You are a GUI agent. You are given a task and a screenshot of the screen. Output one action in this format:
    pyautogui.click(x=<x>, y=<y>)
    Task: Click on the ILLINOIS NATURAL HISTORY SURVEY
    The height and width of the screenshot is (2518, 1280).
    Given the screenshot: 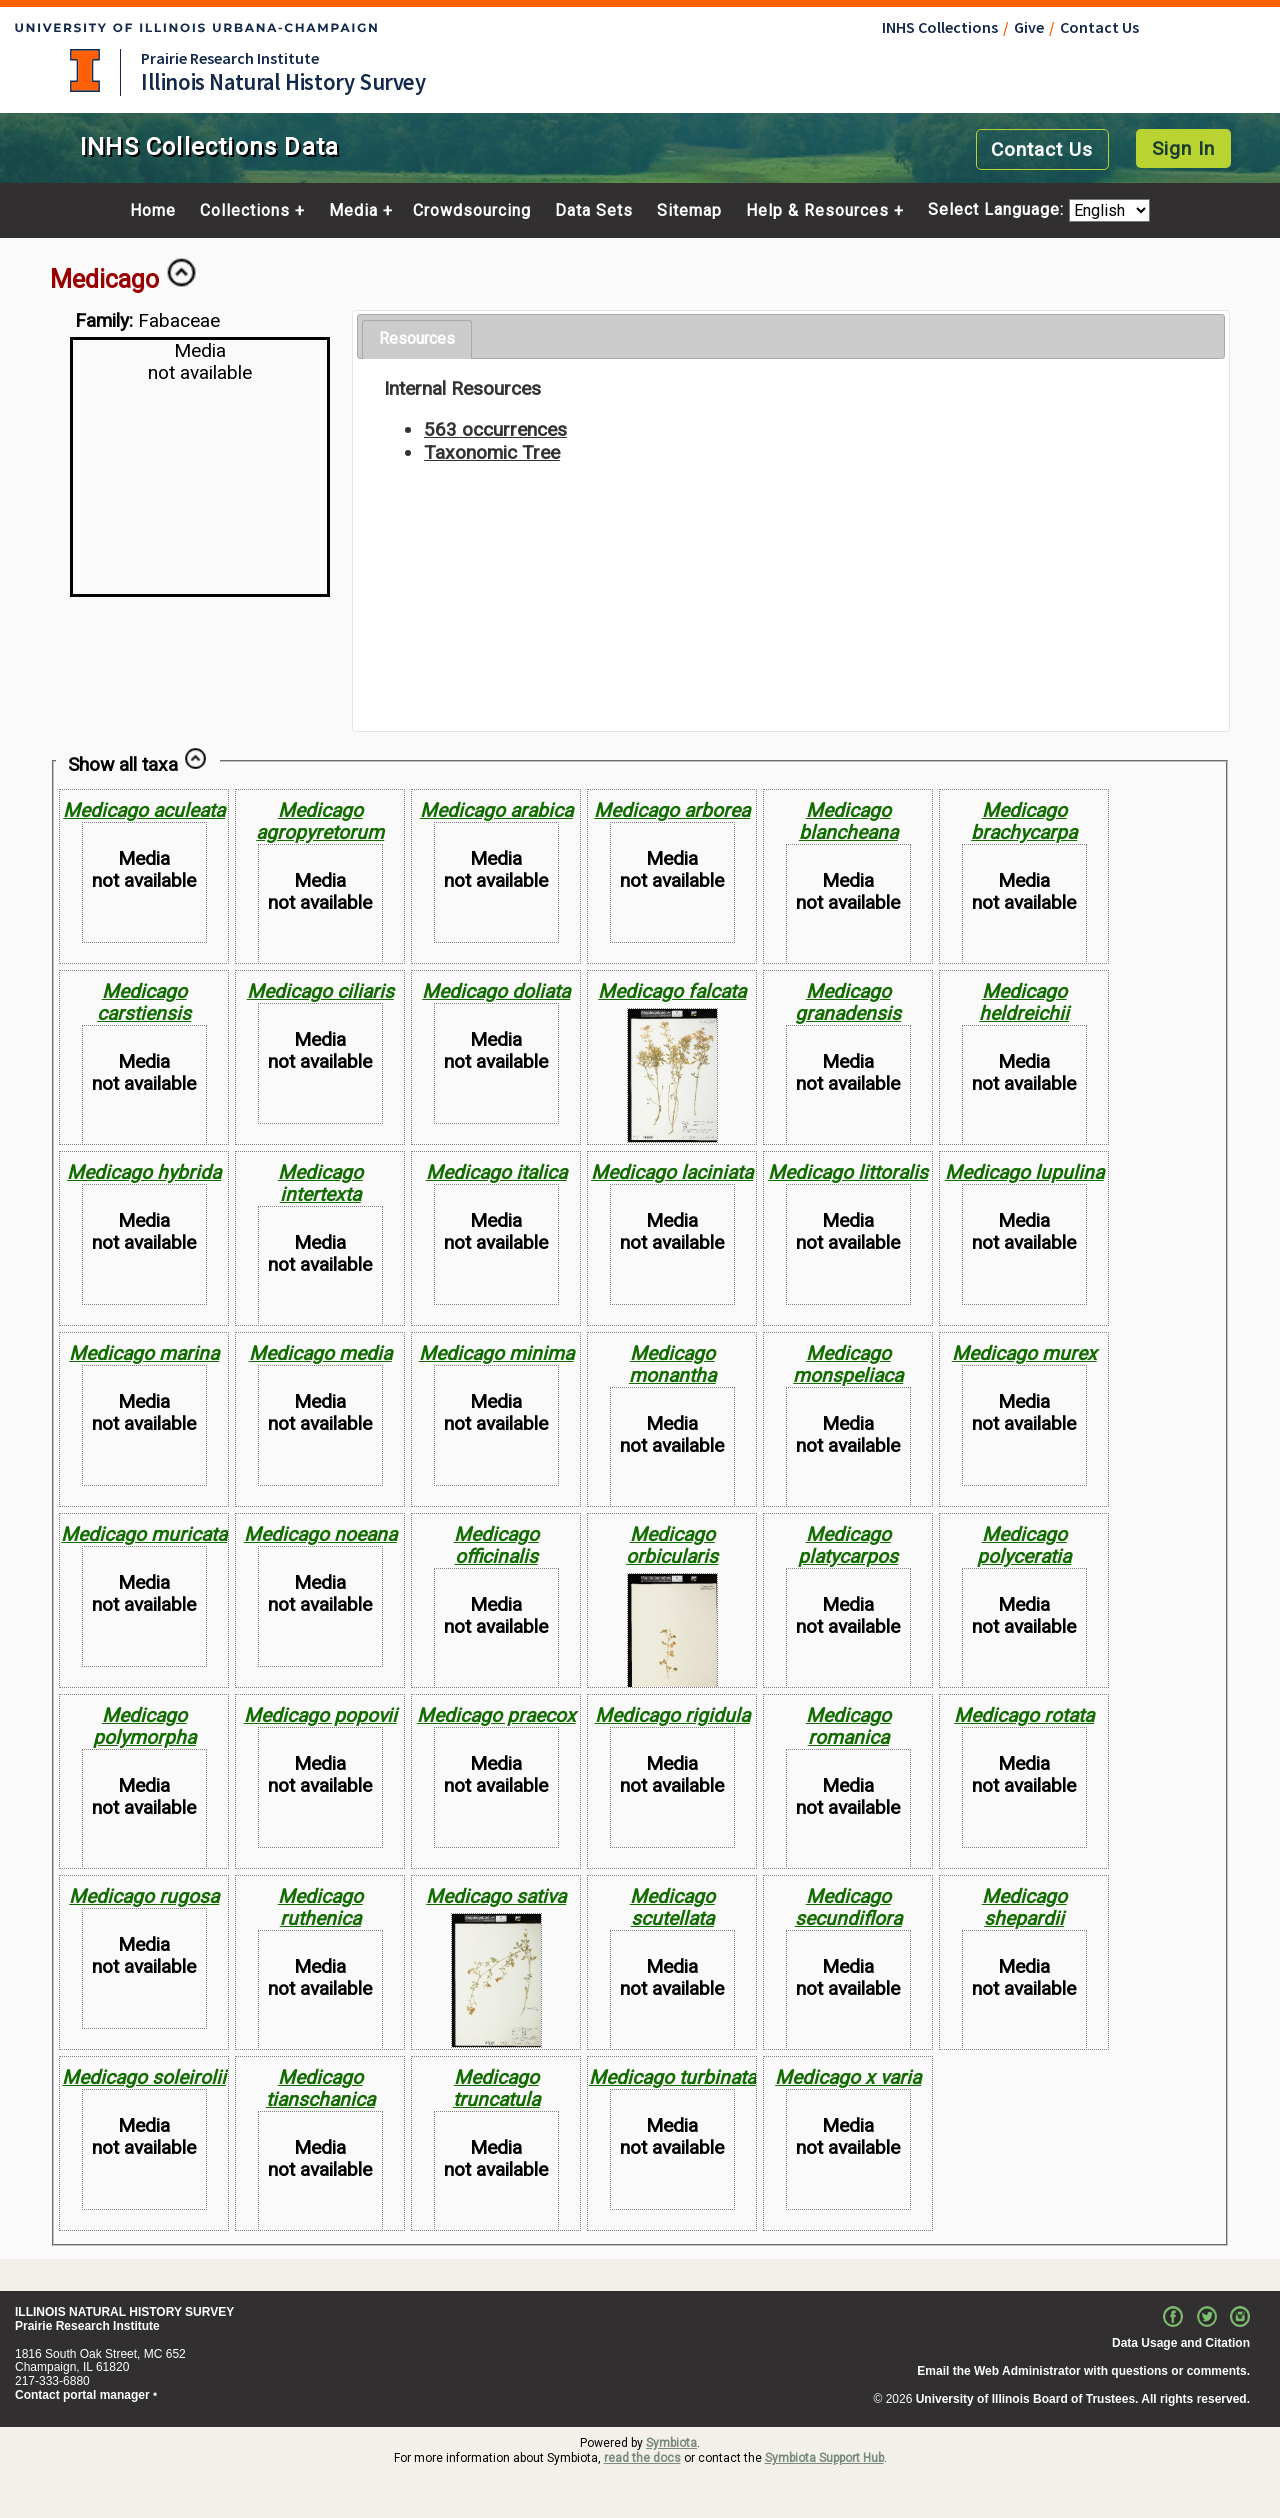 What is the action you would take?
    pyautogui.click(x=124, y=2312)
    